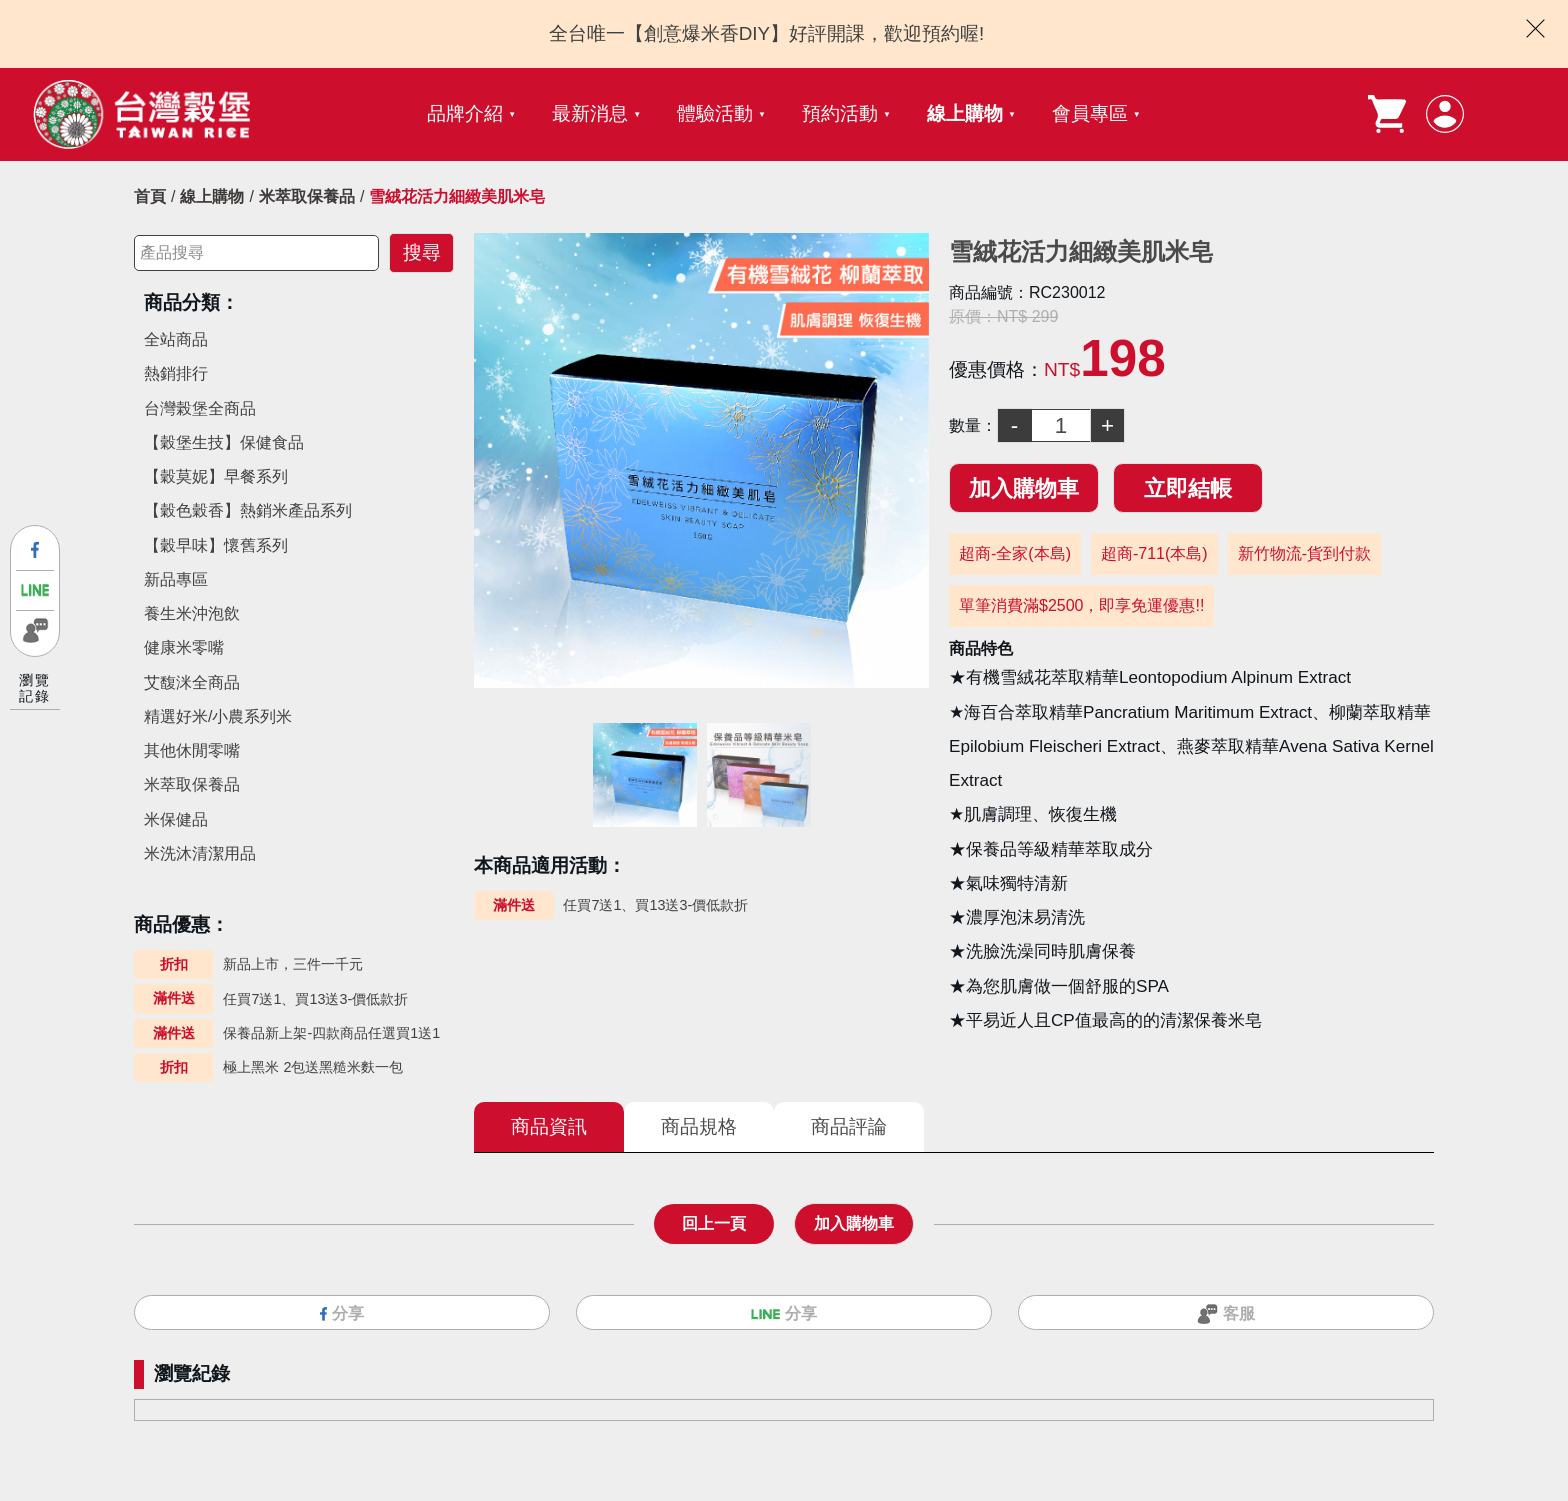  I want to click on 首頁, so click(150, 196).